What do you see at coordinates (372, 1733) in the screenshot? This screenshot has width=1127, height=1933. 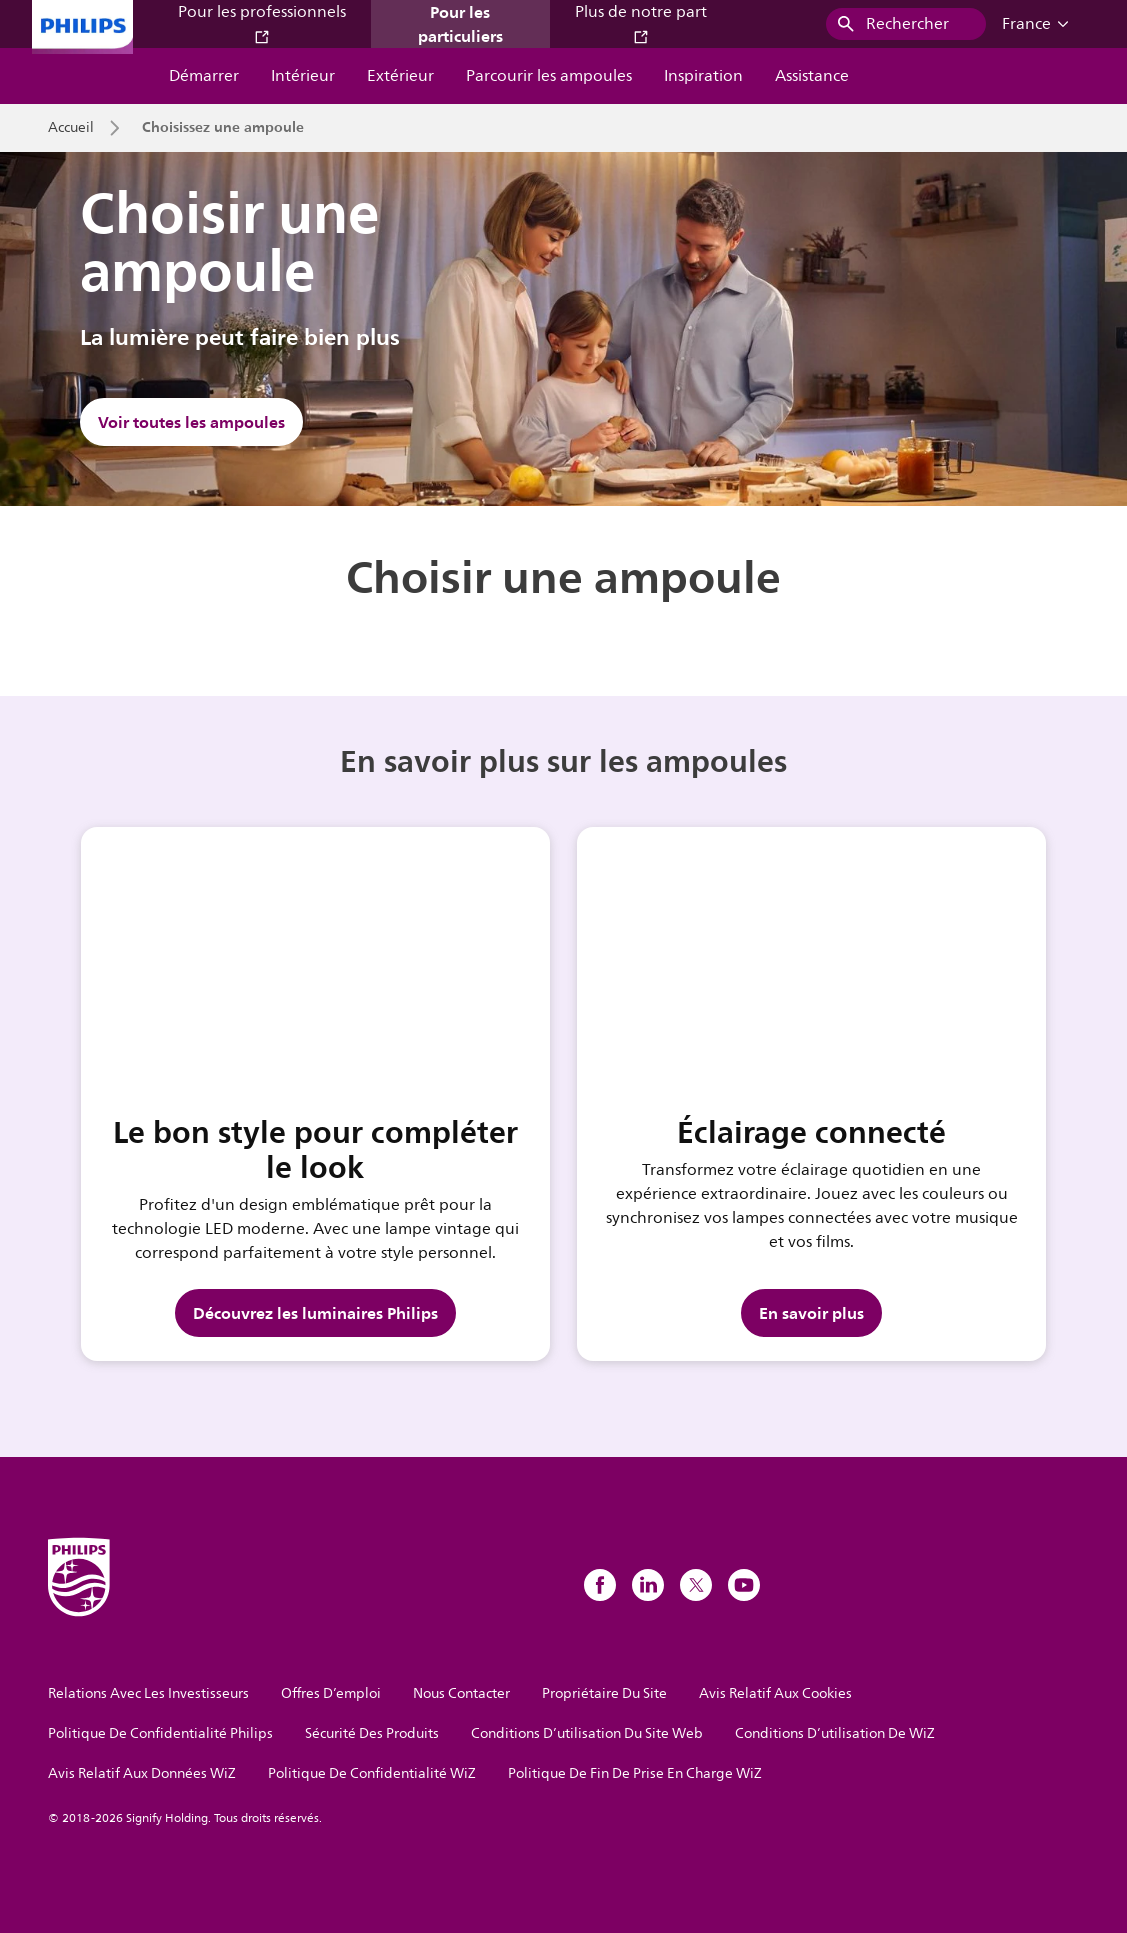 I see `Sécurité Des Produits` at bounding box center [372, 1733].